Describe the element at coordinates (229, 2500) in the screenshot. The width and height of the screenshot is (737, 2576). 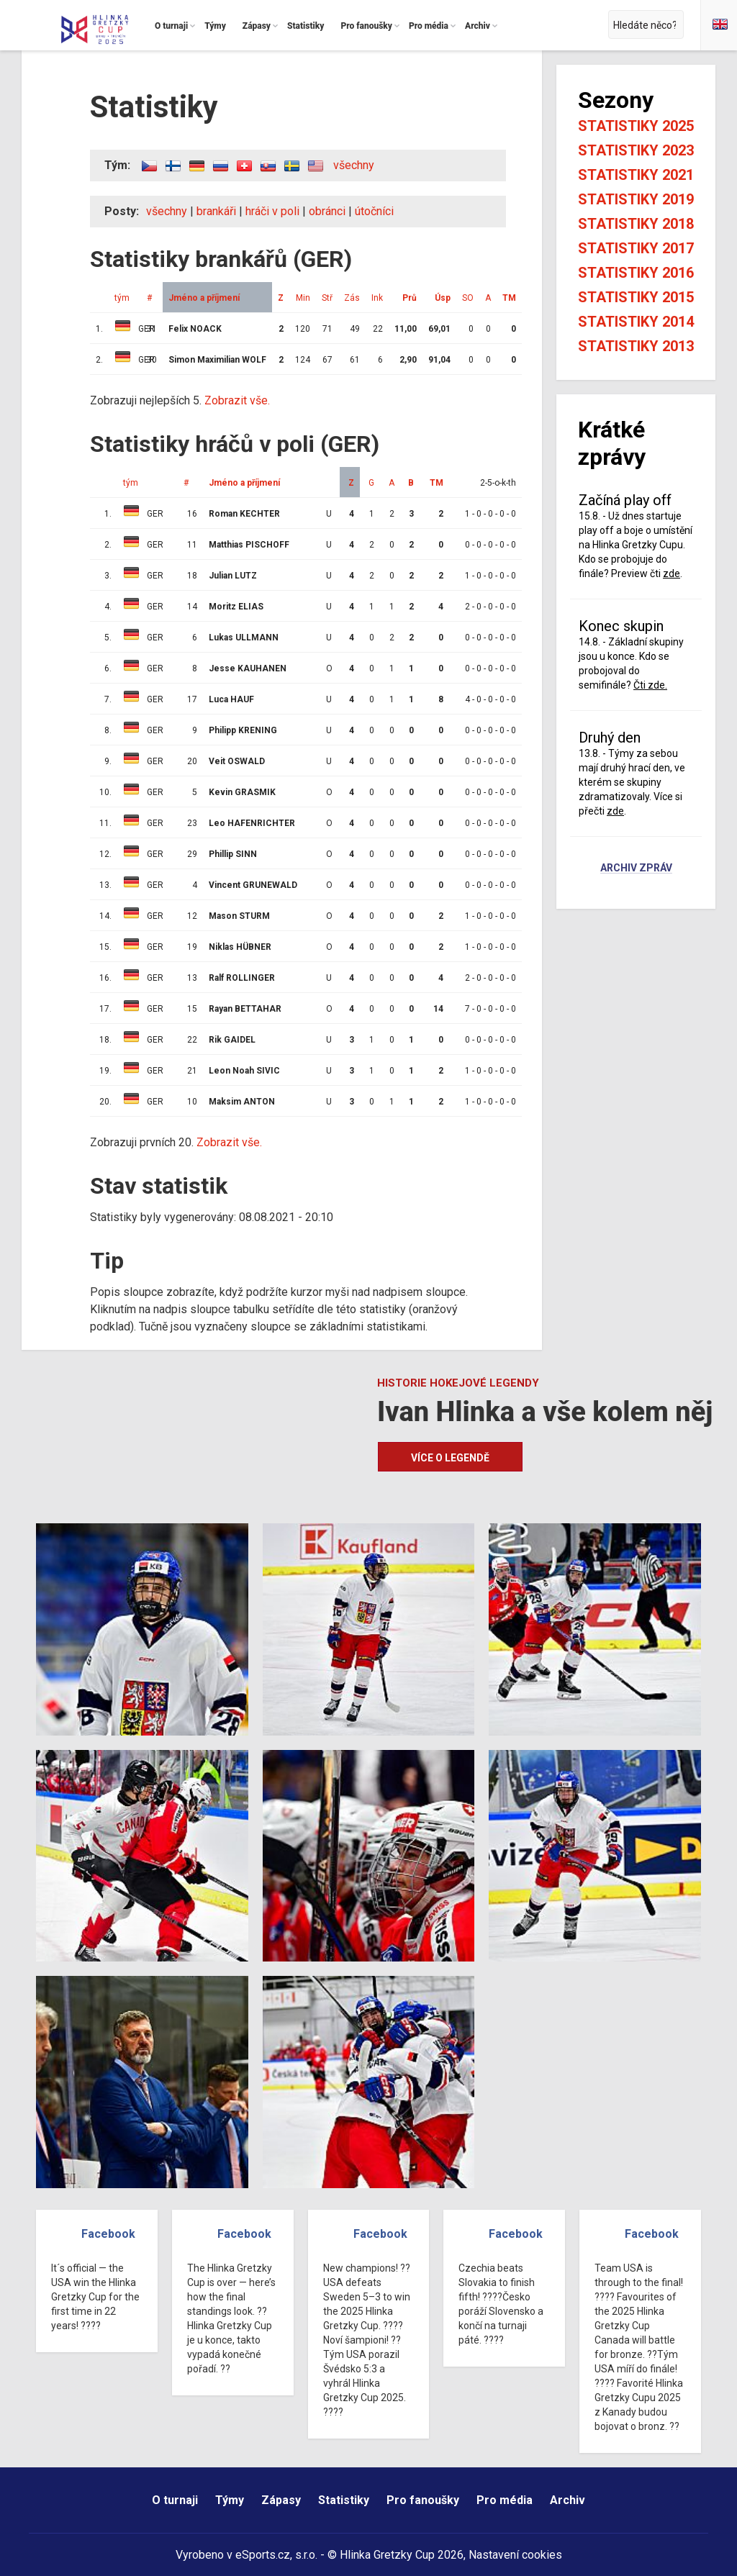
I see `Týmy` at that location.